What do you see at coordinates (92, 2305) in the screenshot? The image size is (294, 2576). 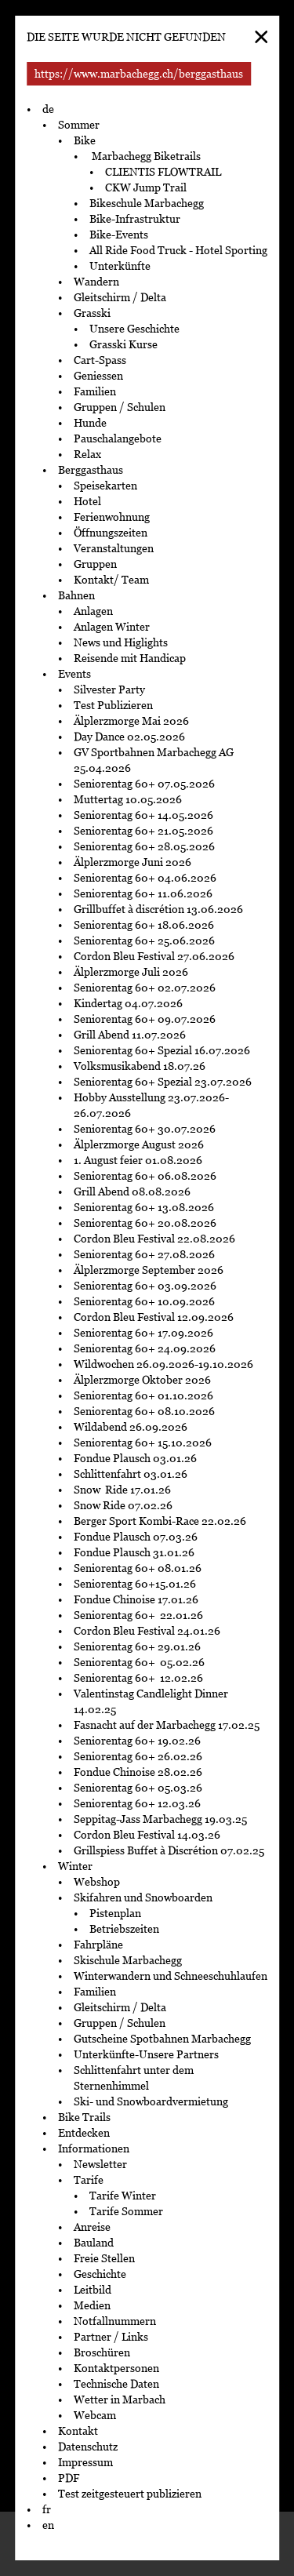 I see `Medien` at bounding box center [92, 2305].